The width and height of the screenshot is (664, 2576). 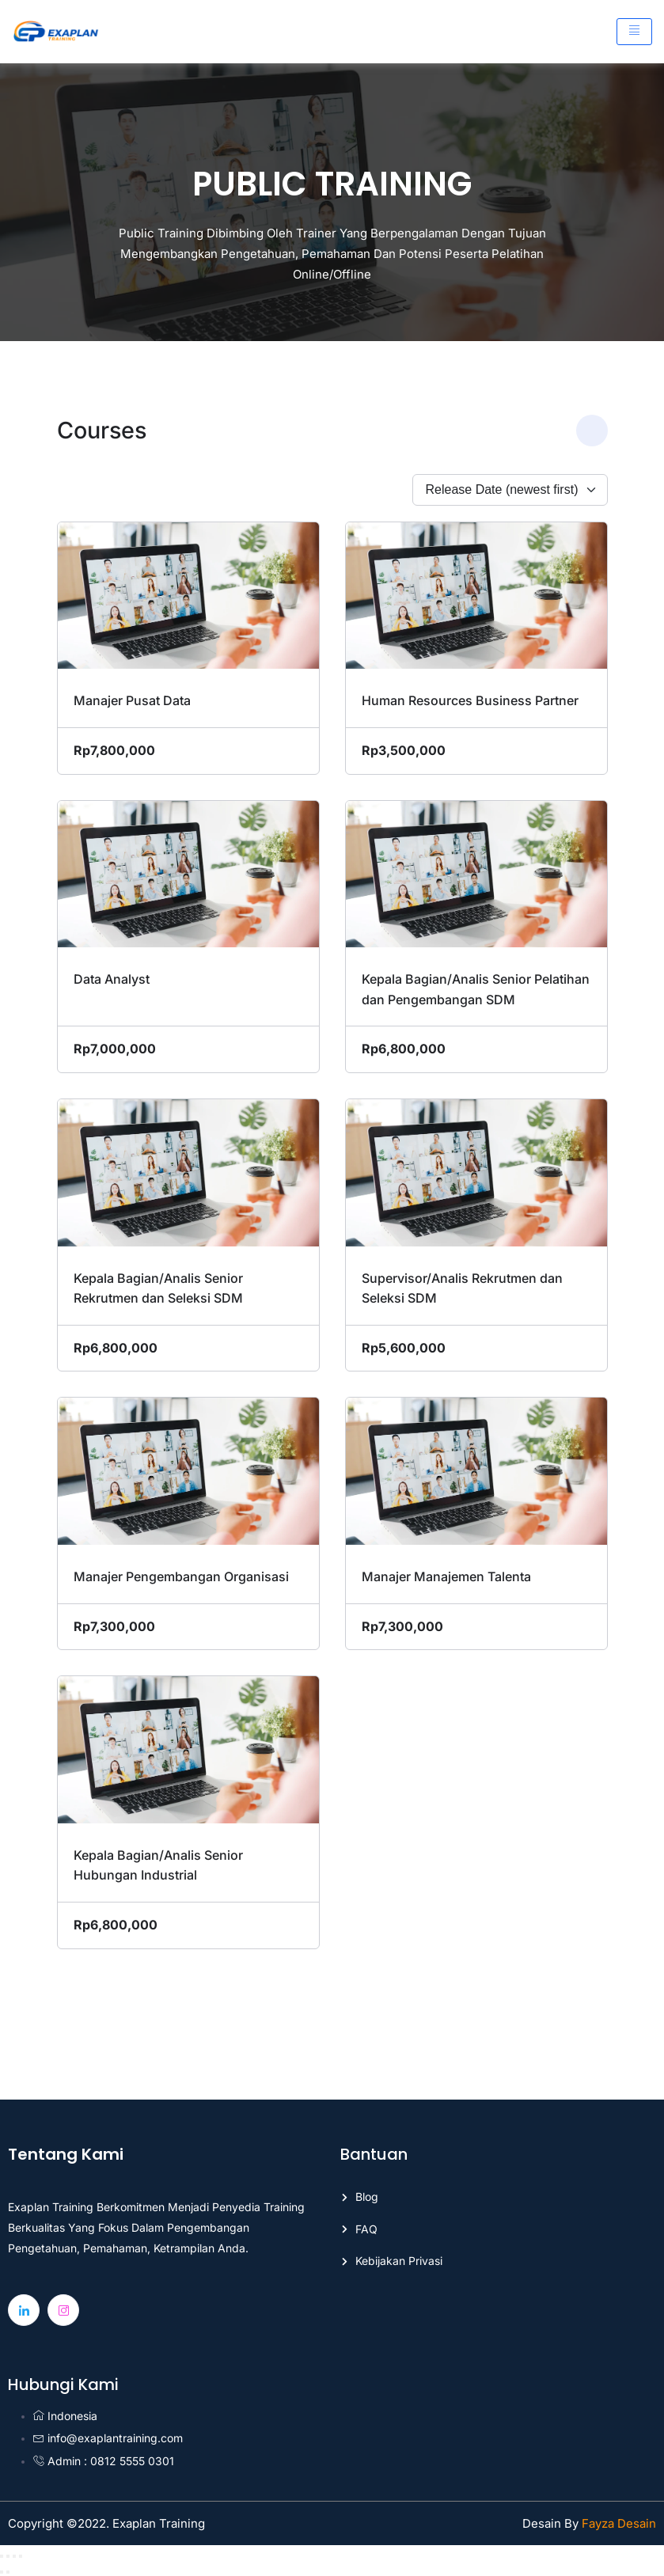 What do you see at coordinates (24, 2310) in the screenshot?
I see `[Linkedin]` at bounding box center [24, 2310].